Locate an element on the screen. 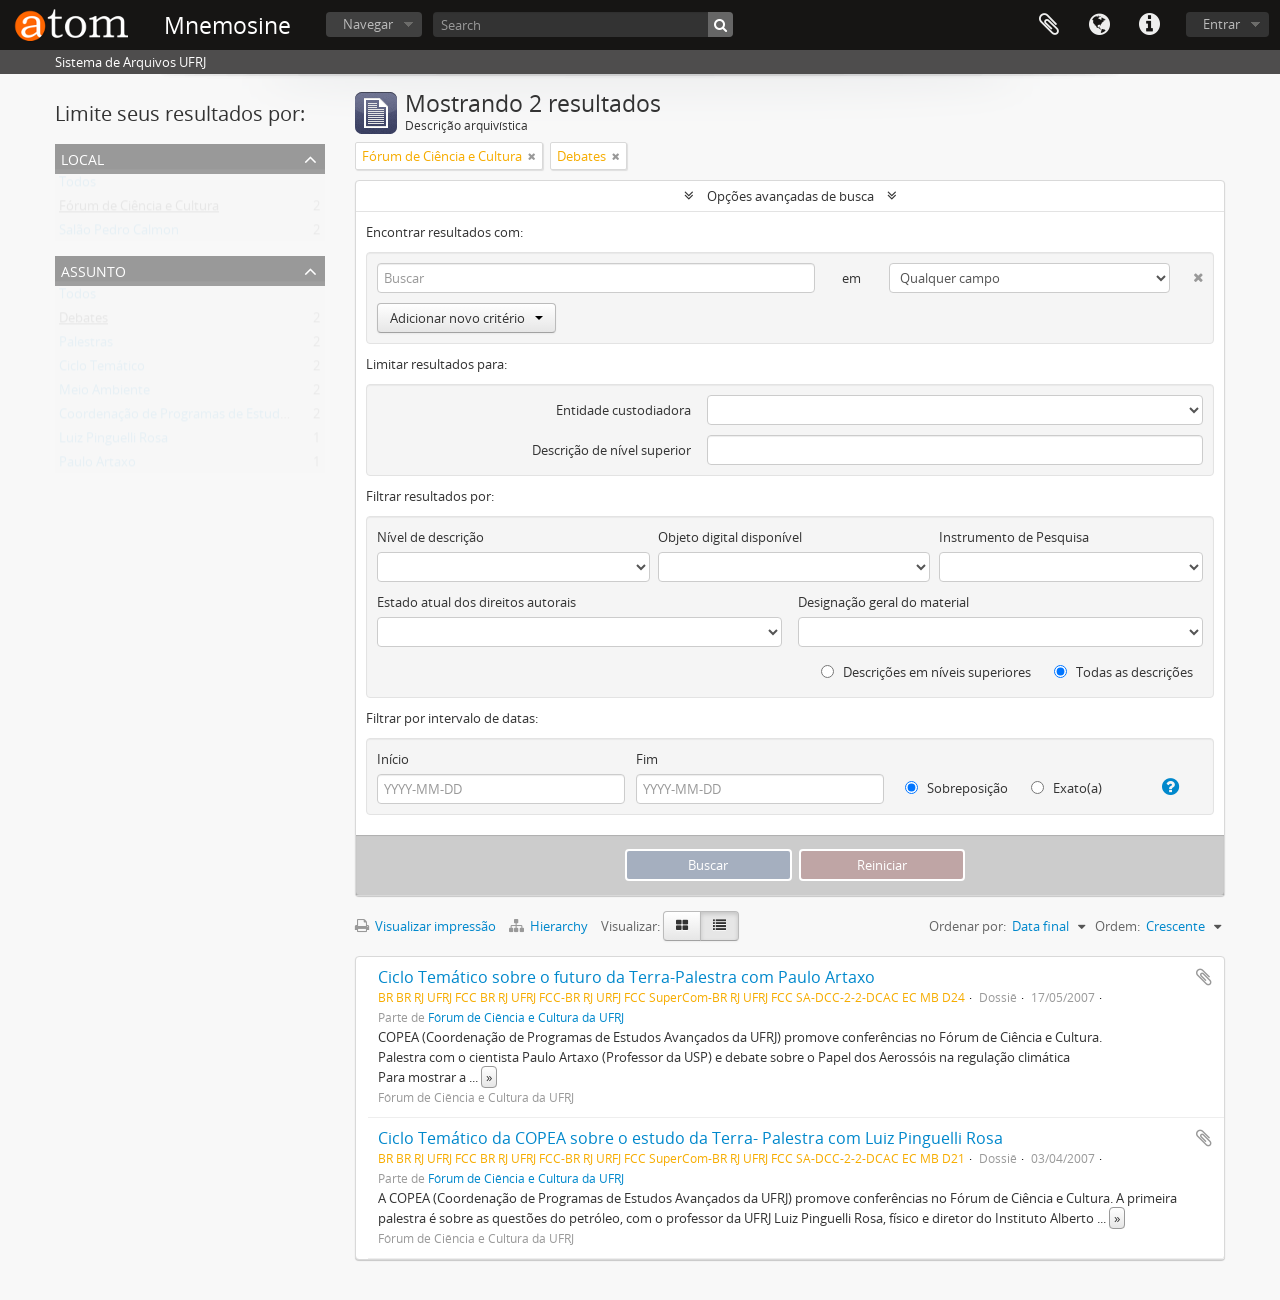 The image size is (1280, 1300). Visualizar impressão is located at coordinates (425, 926).